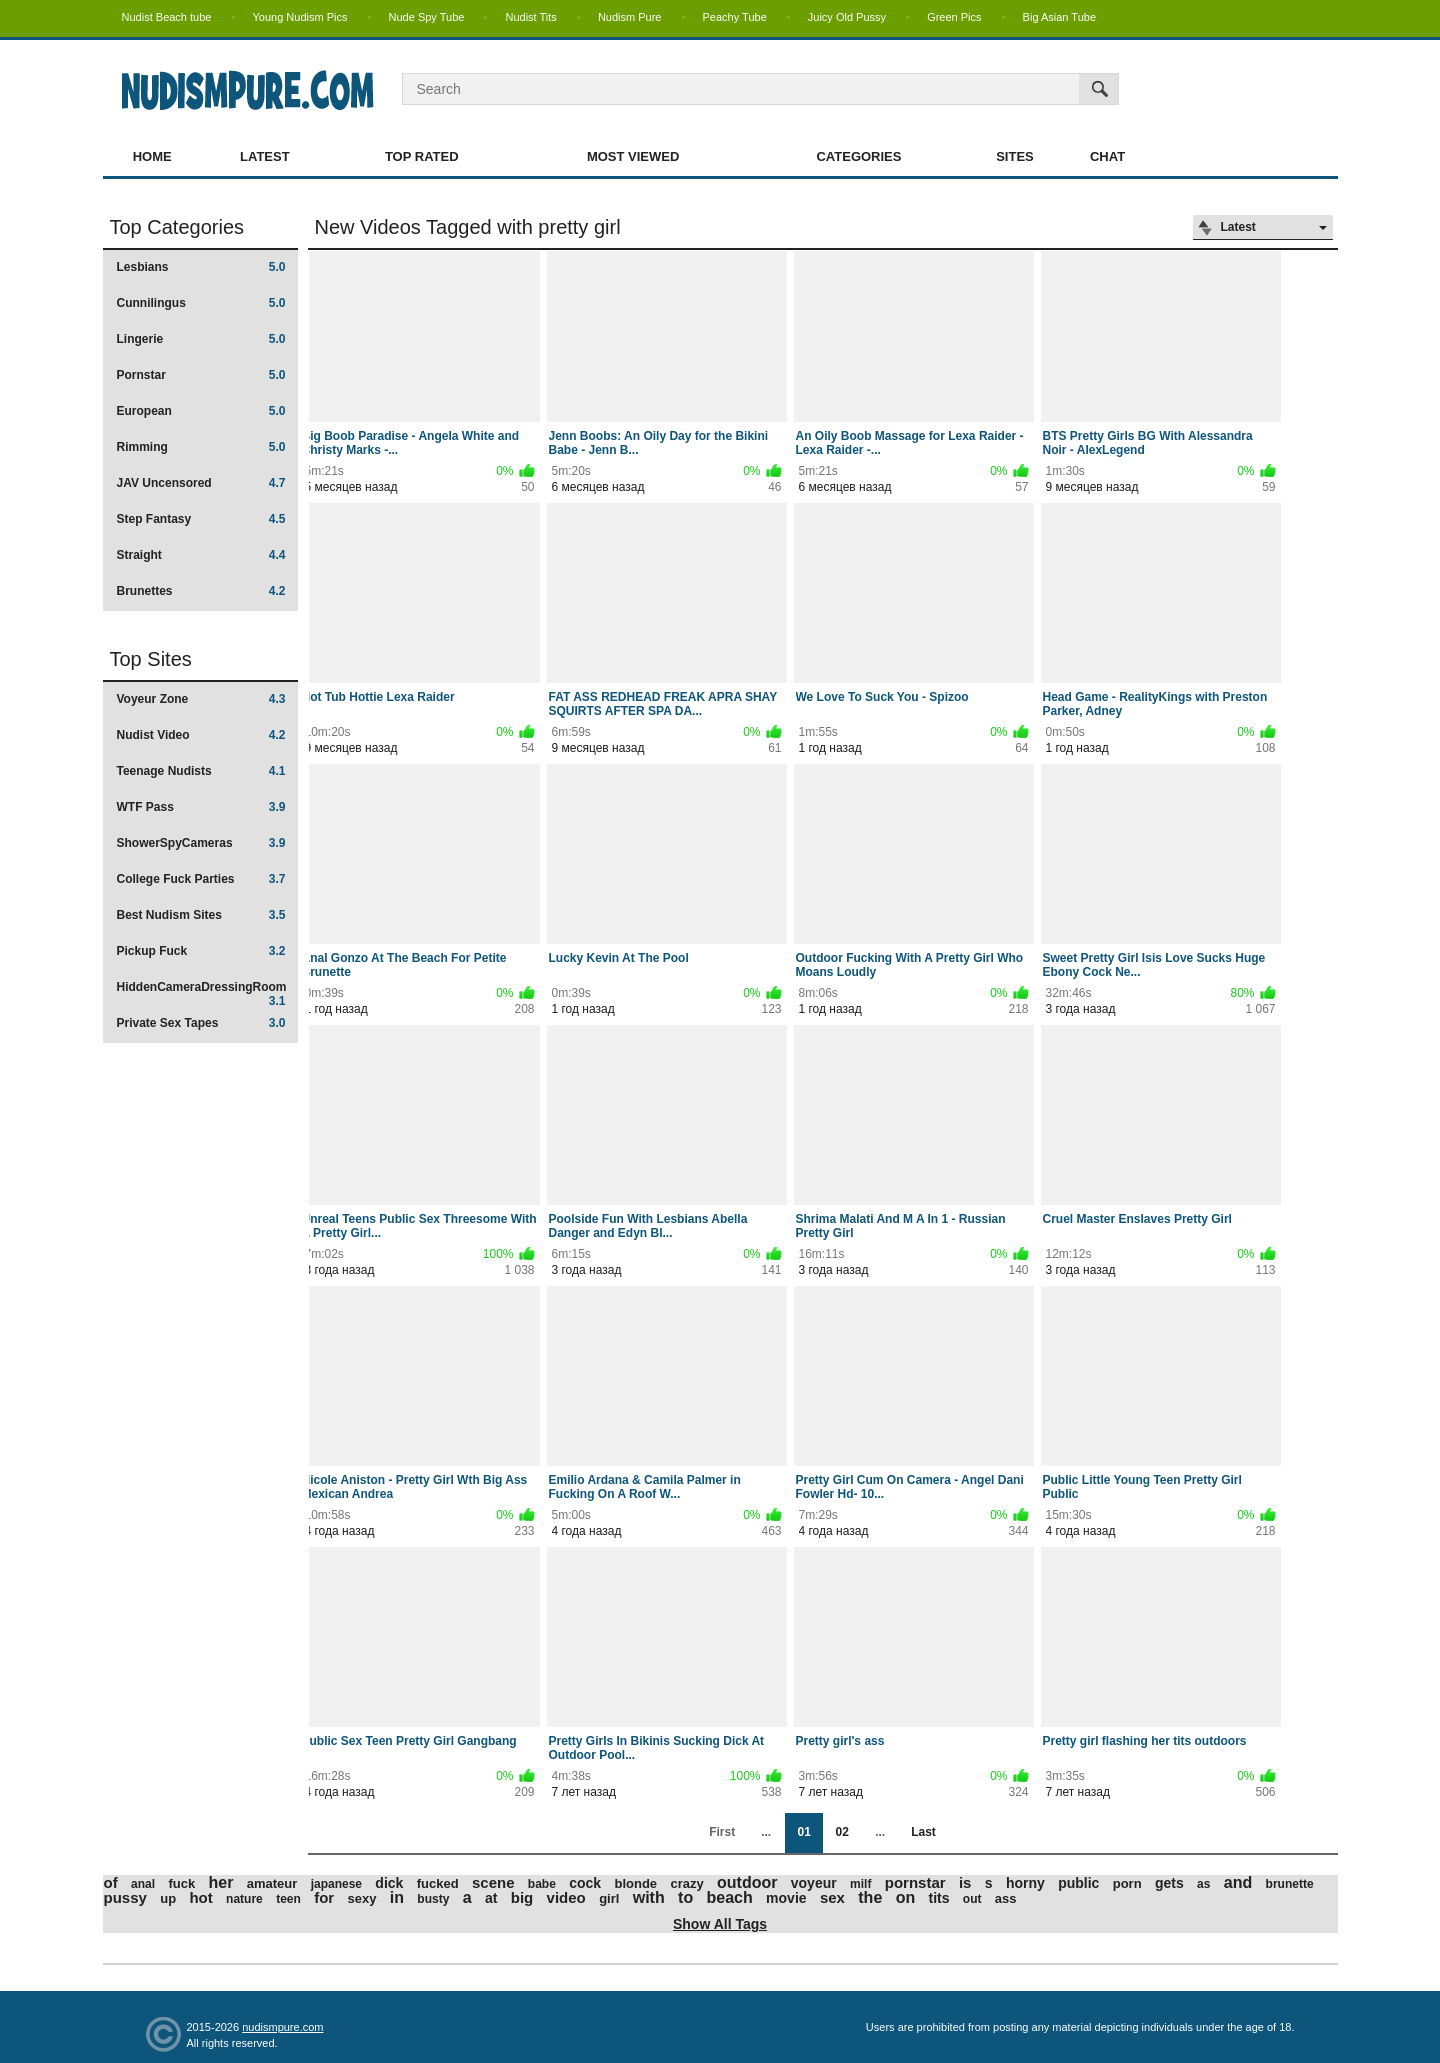  Describe the element at coordinates (201, 591) in the screenshot. I see `Brunettes` at that location.